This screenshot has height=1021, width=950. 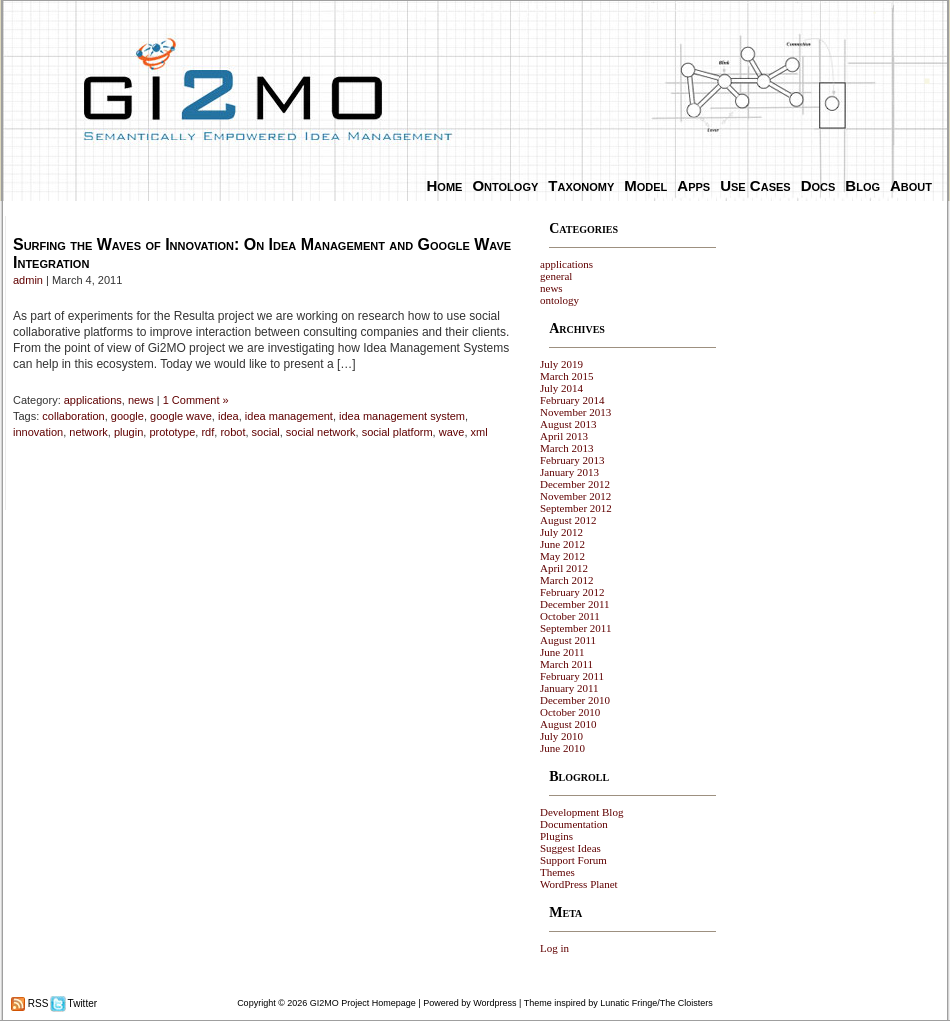 I want to click on Themes, so click(x=557, y=872).